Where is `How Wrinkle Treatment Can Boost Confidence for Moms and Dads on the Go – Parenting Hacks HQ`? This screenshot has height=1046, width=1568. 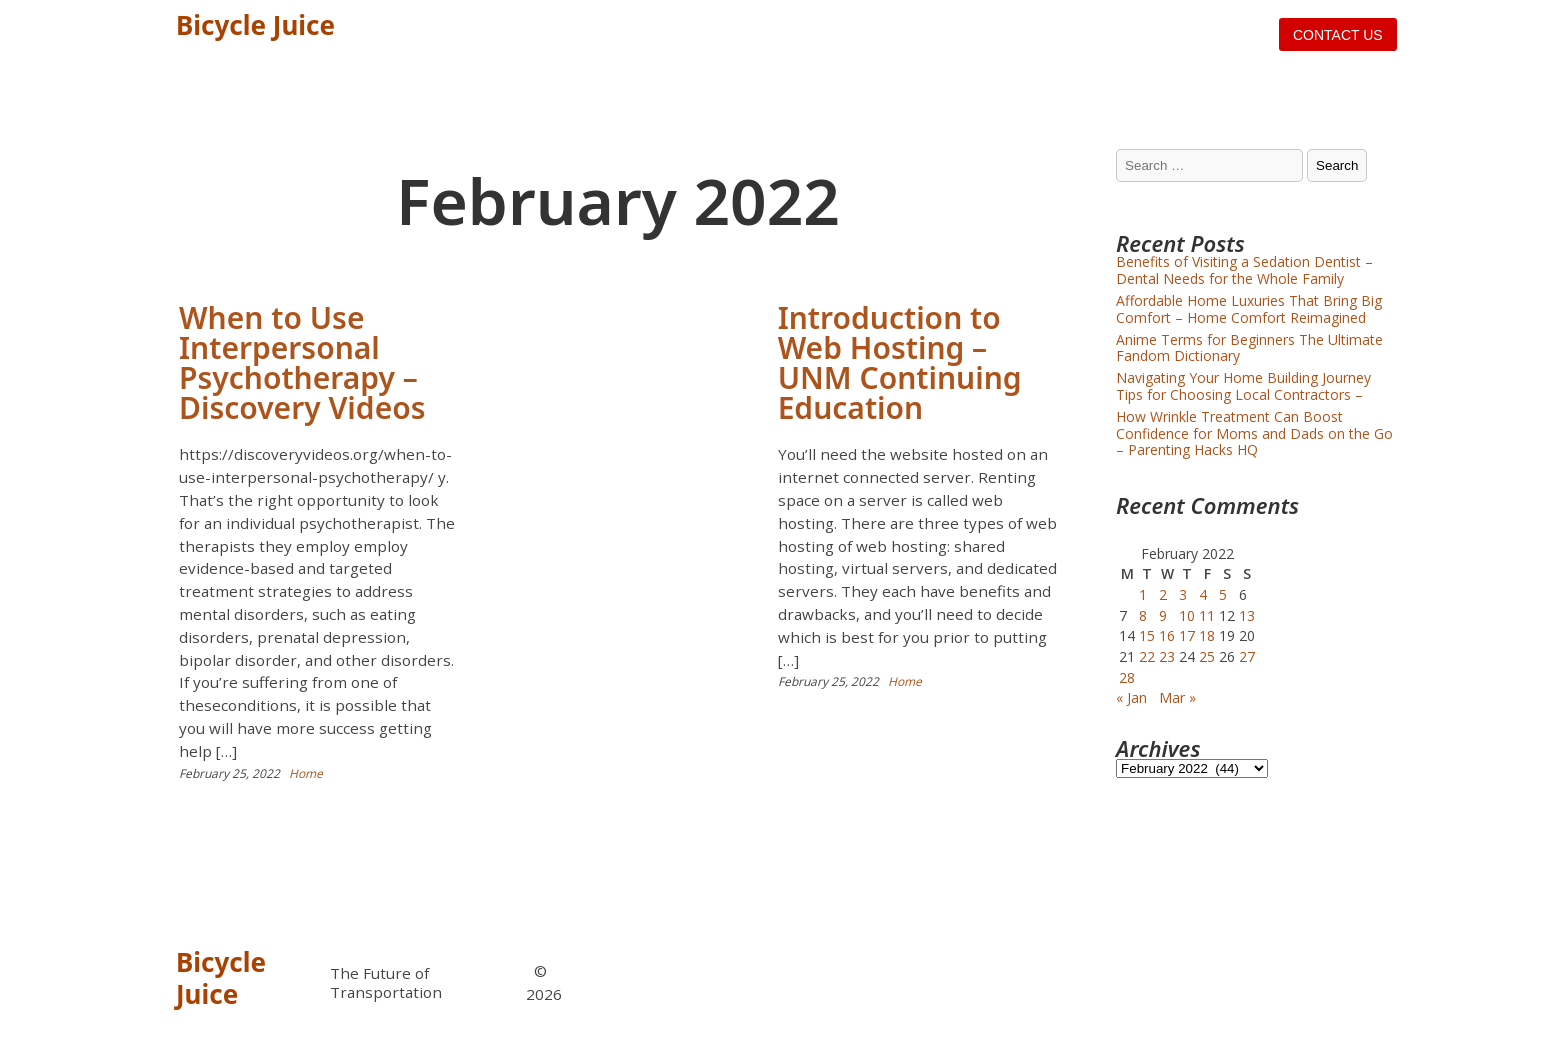 How Wrinkle Treatment Can Boost Confidence for Moms and Dads on the Go – Parenting Hacks HQ is located at coordinates (1254, 433).